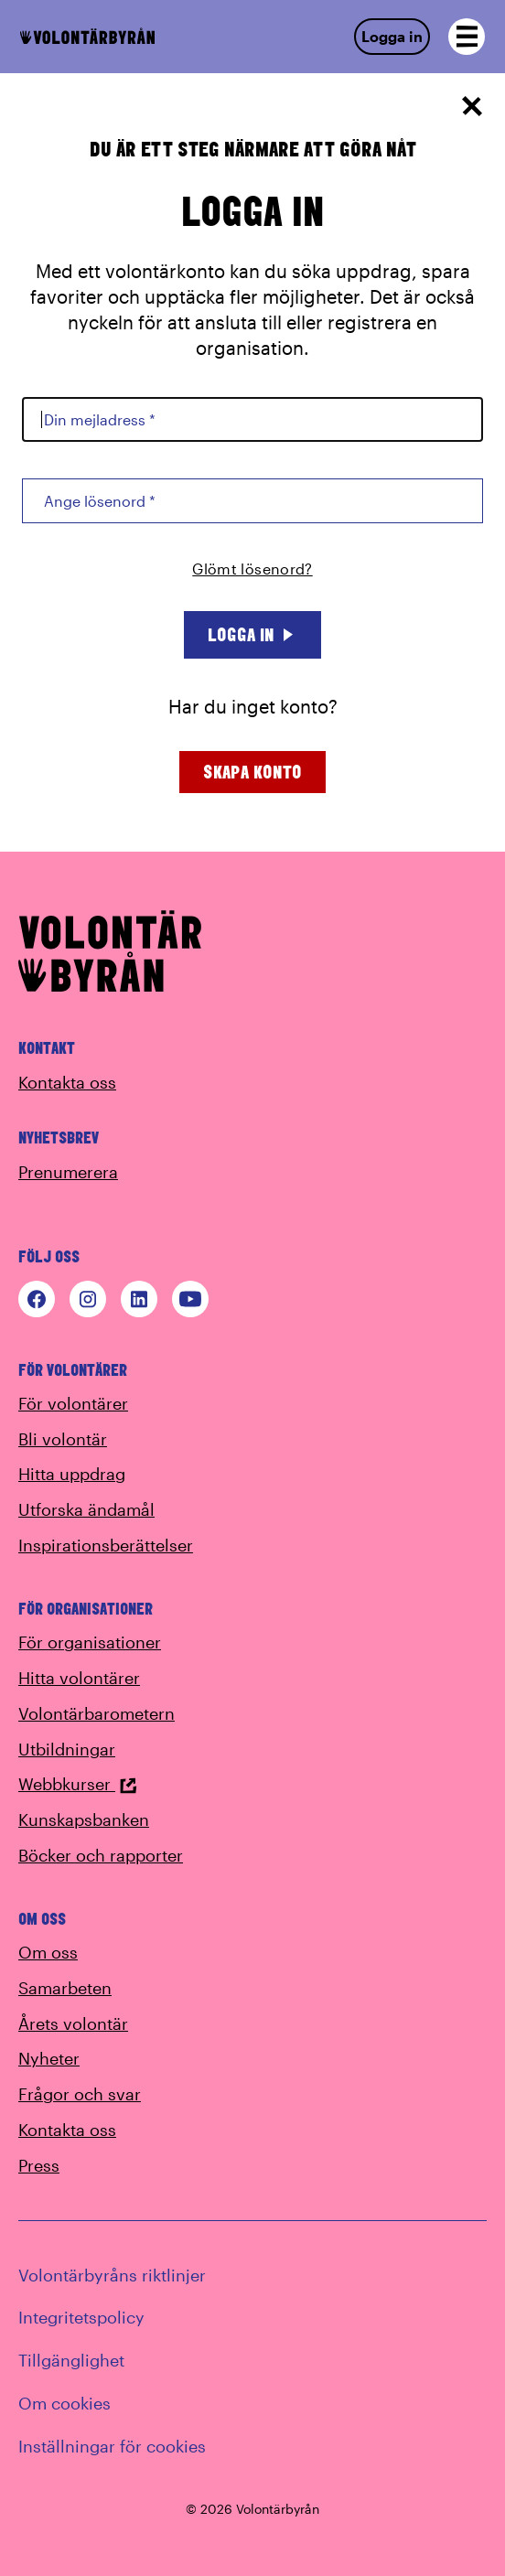 The image size is (505, 2576). I want to click on Utbildningar, so click(66, 1749).